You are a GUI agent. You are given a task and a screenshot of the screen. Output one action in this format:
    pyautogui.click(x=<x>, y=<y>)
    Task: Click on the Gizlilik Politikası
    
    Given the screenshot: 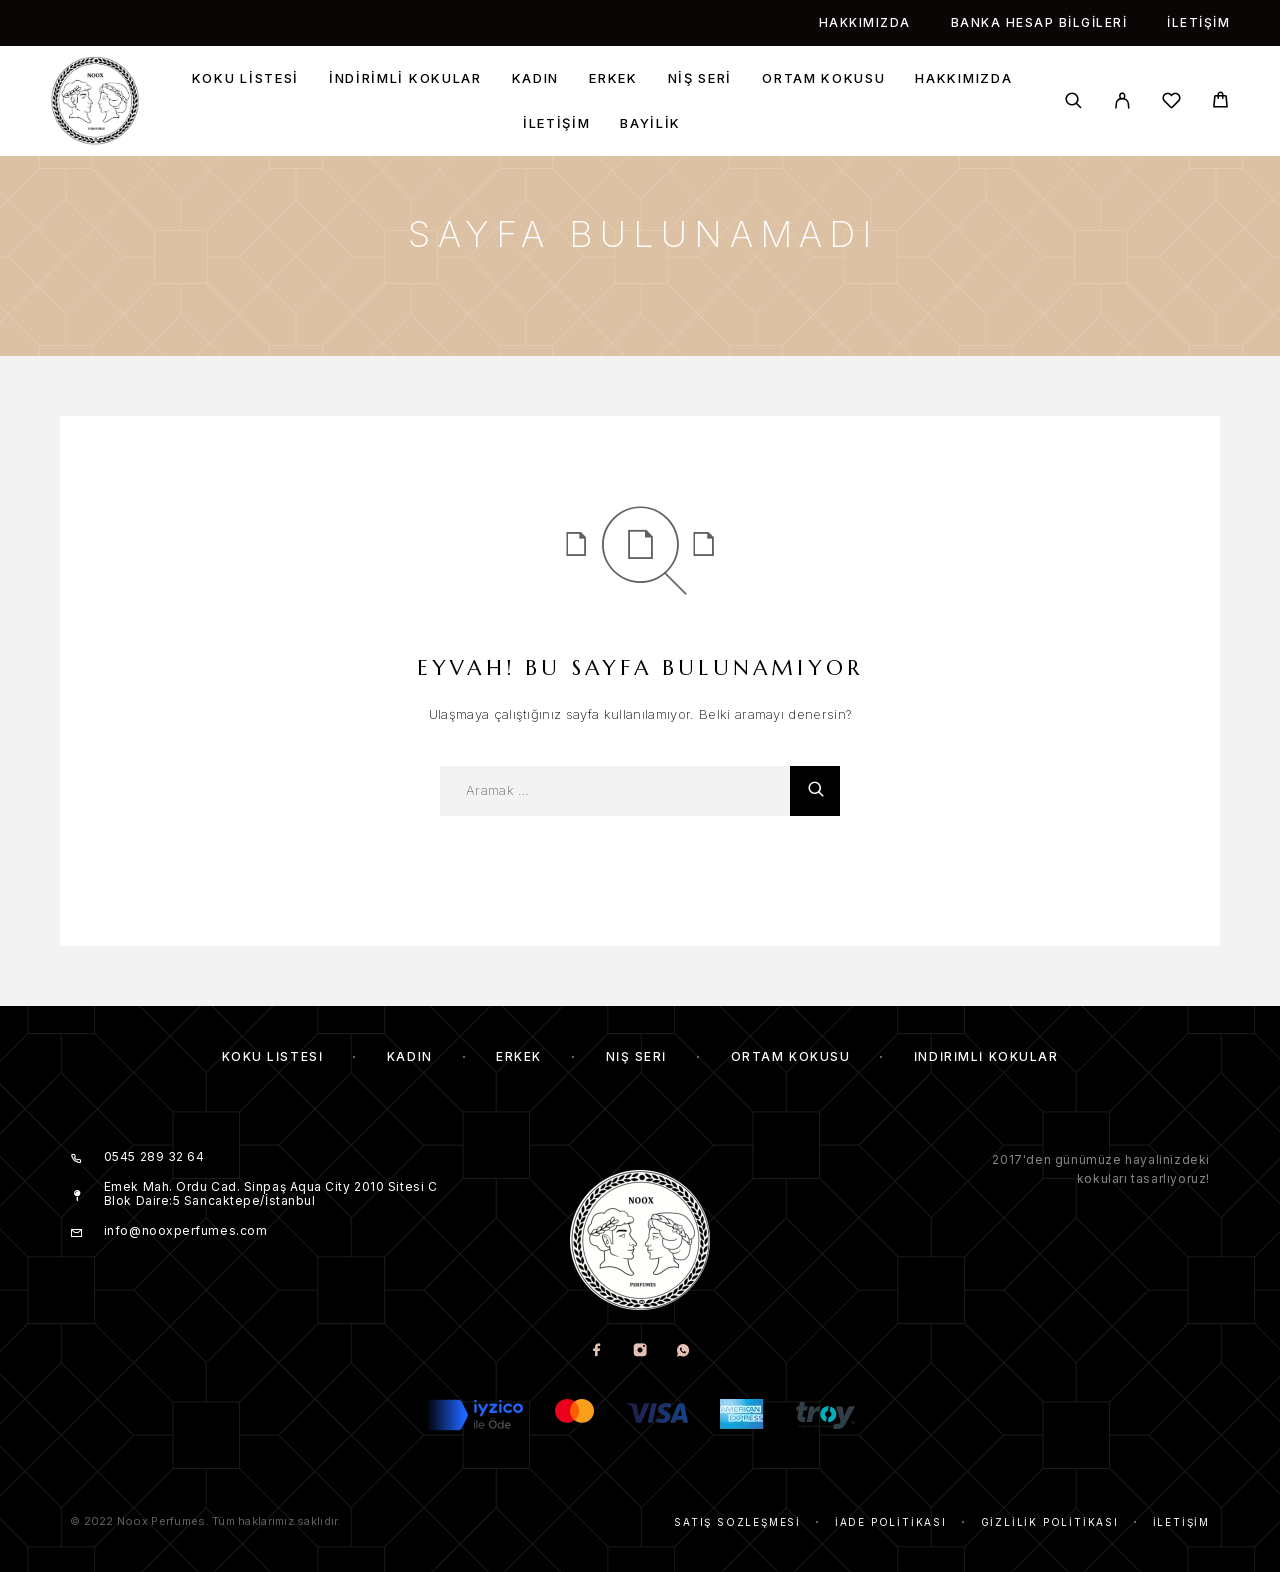 What is the action you would take?
    pyautogui.click(x=1050, y=1522)
    